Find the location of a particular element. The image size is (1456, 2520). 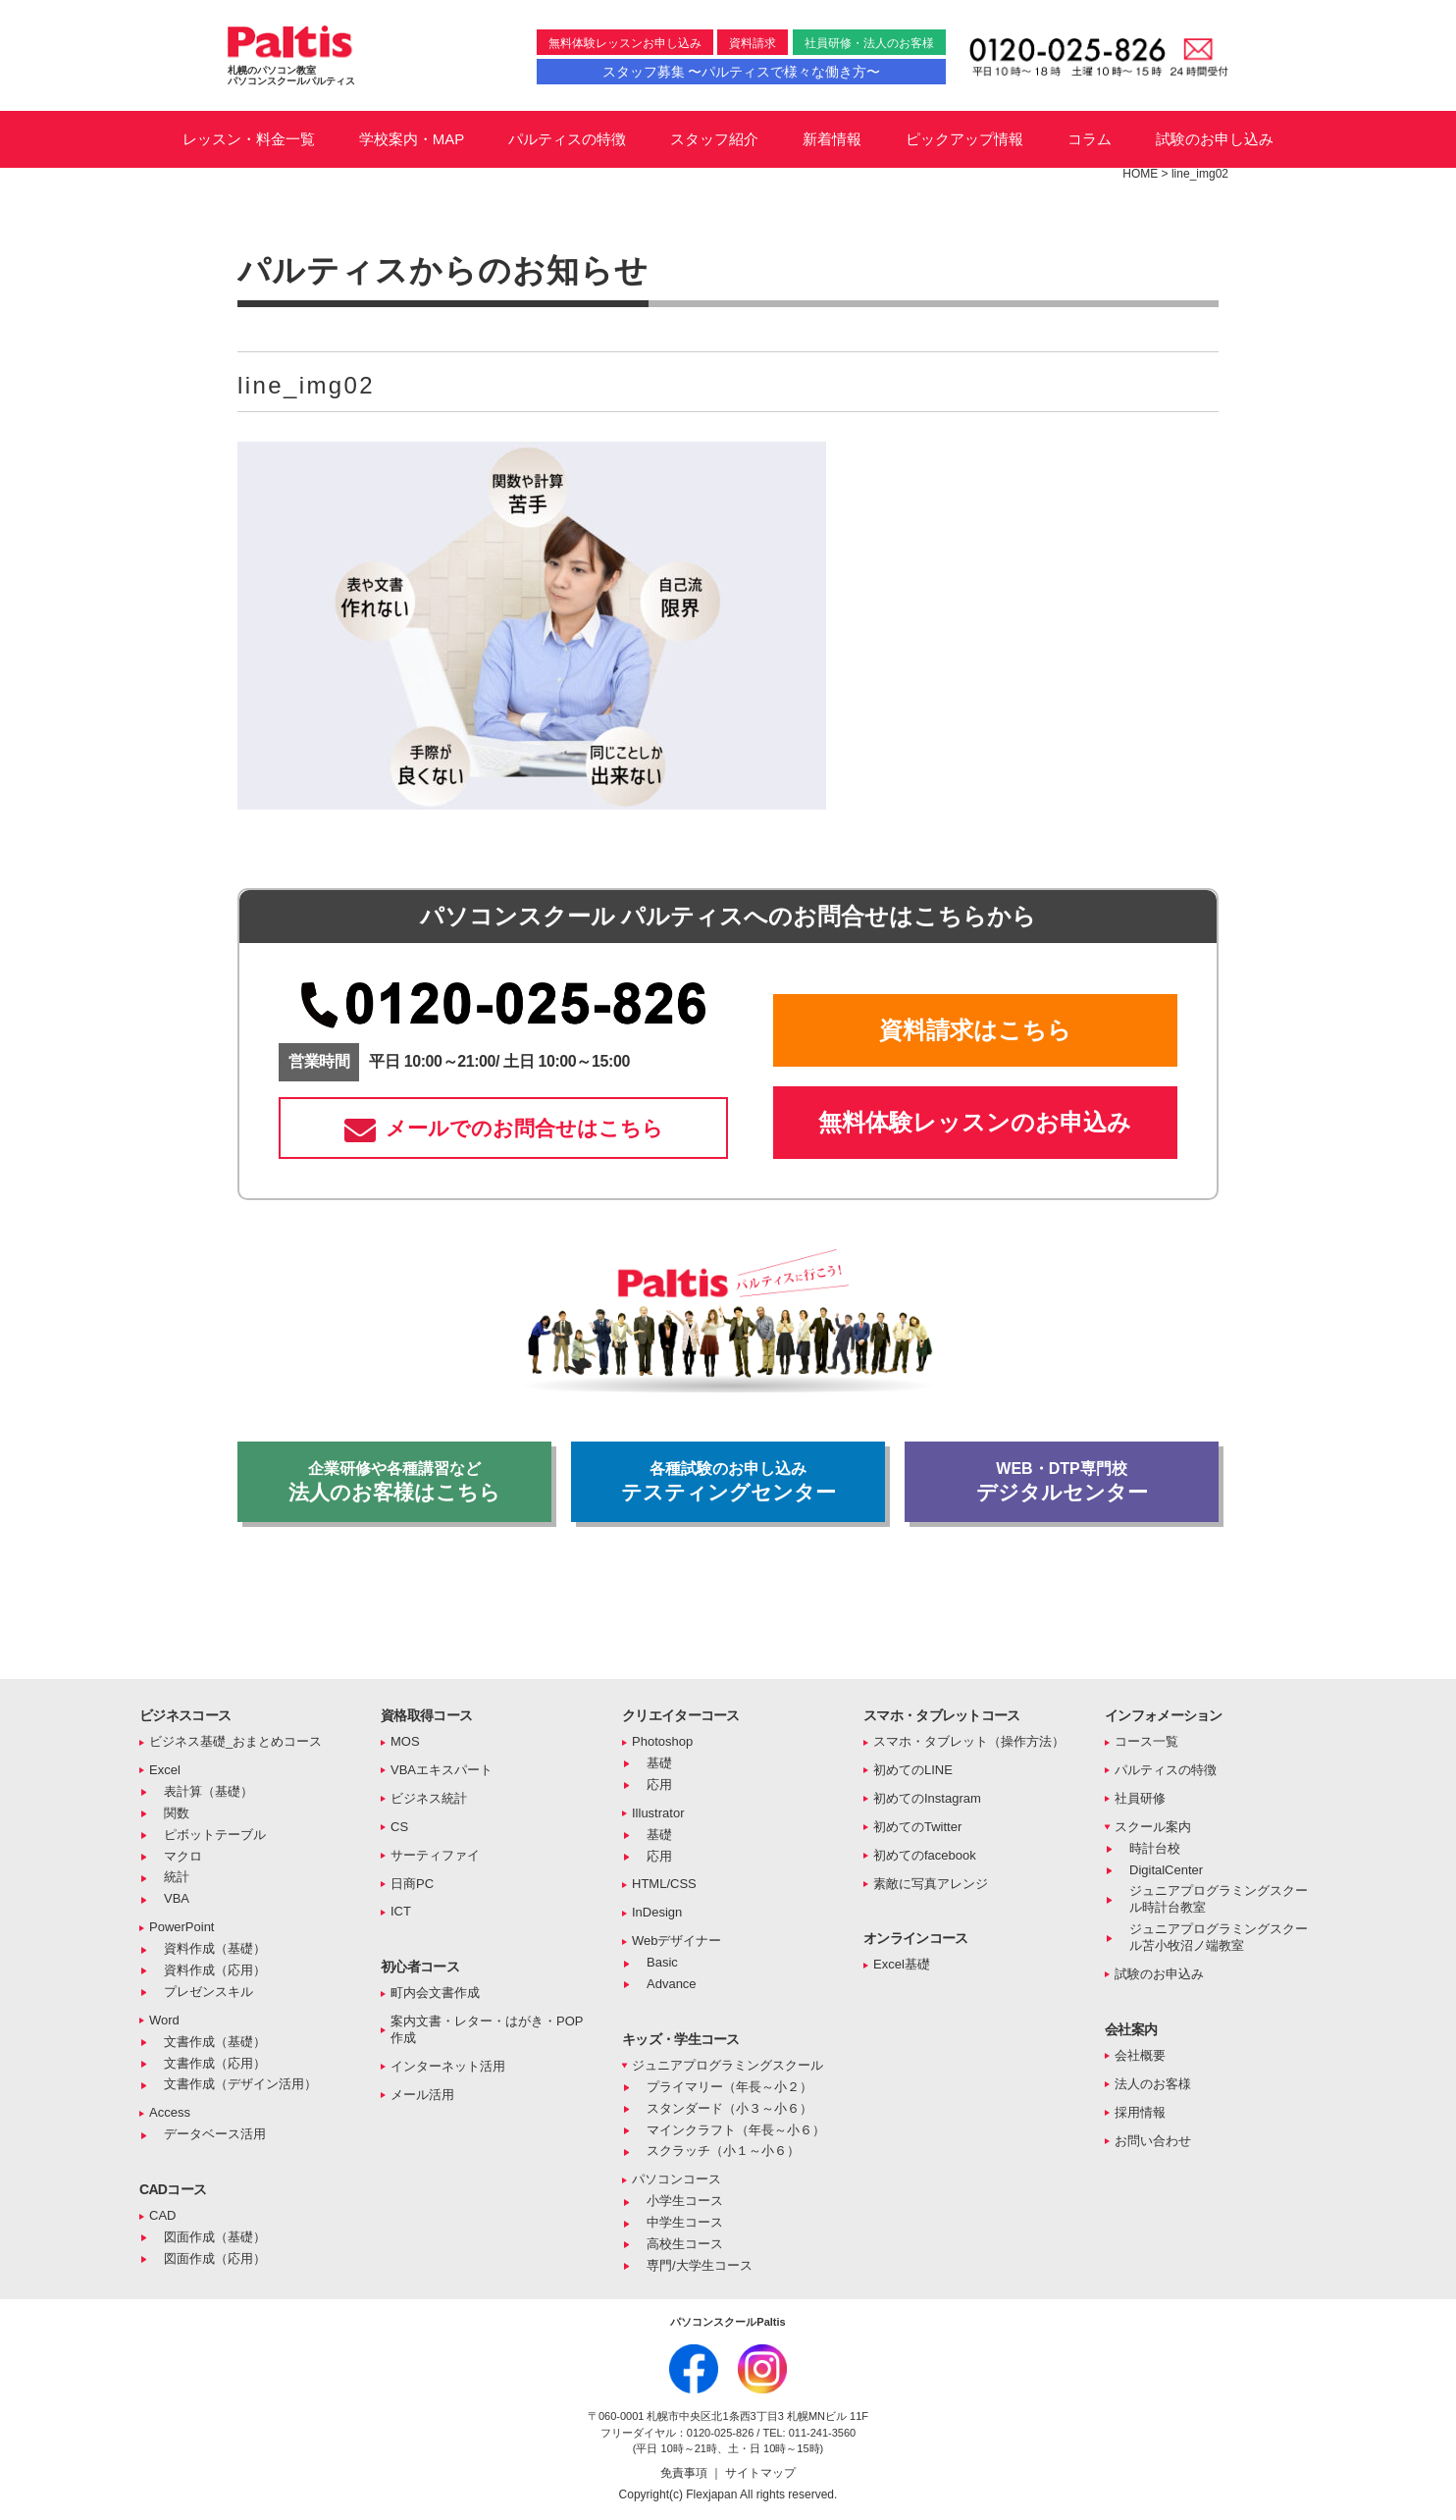

初めてのfacebook is located at coordinates (924, 1855).